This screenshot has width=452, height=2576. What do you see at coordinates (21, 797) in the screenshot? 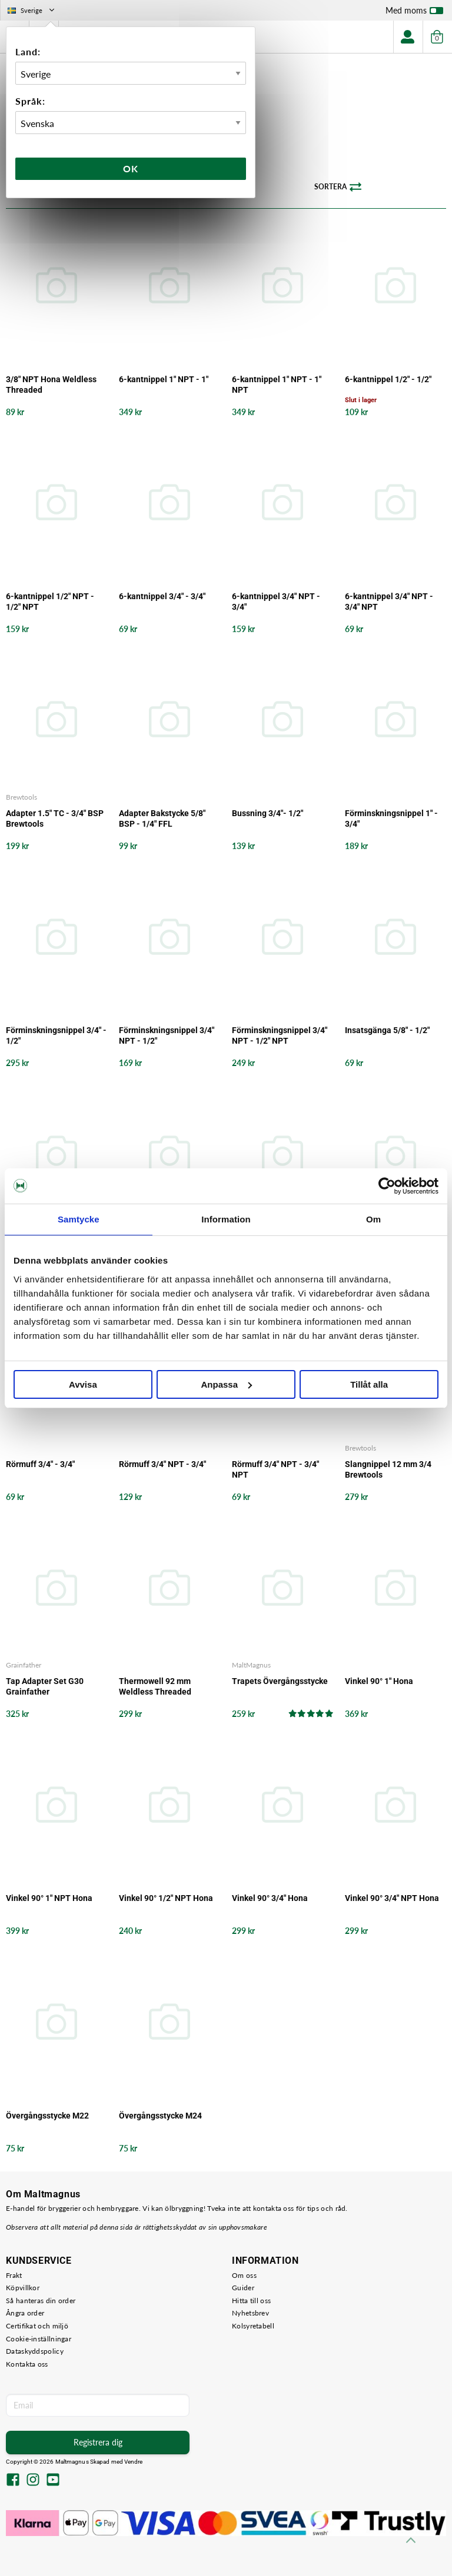
I see `Brewtools` at bounding box center [21, 797].